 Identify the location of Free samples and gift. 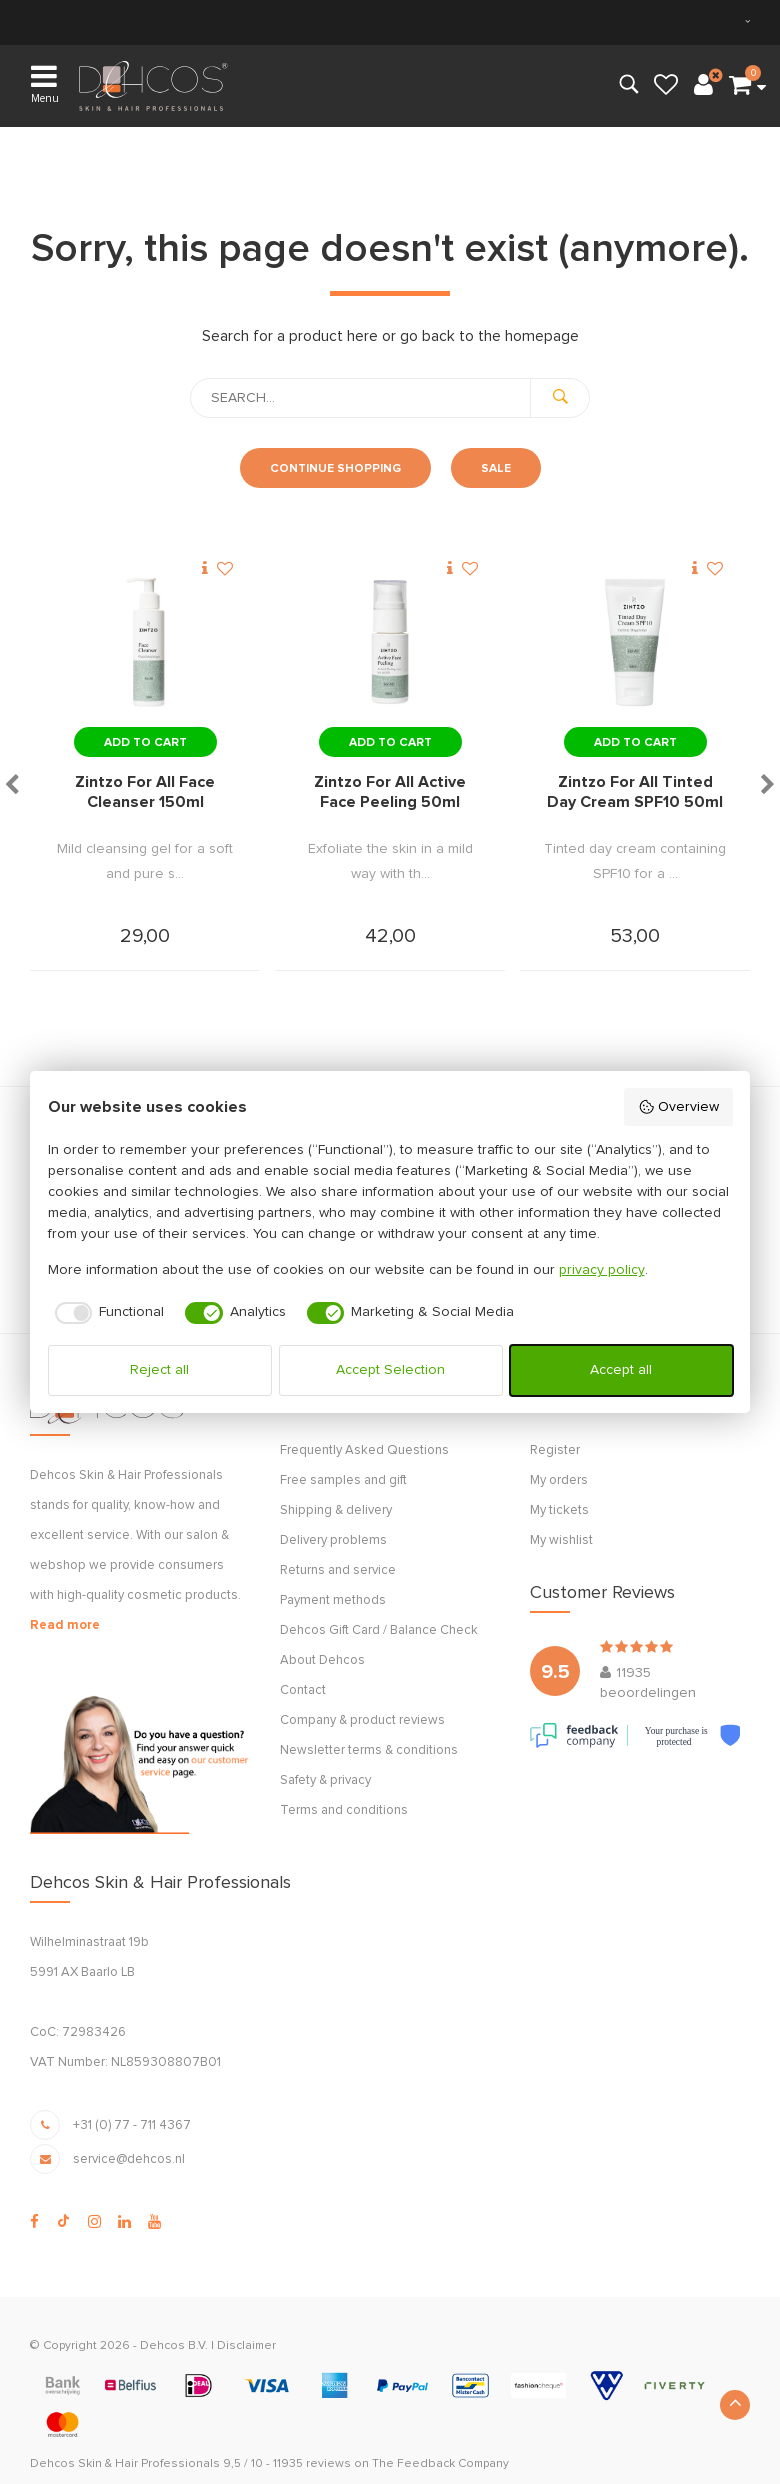
(343, 1480).